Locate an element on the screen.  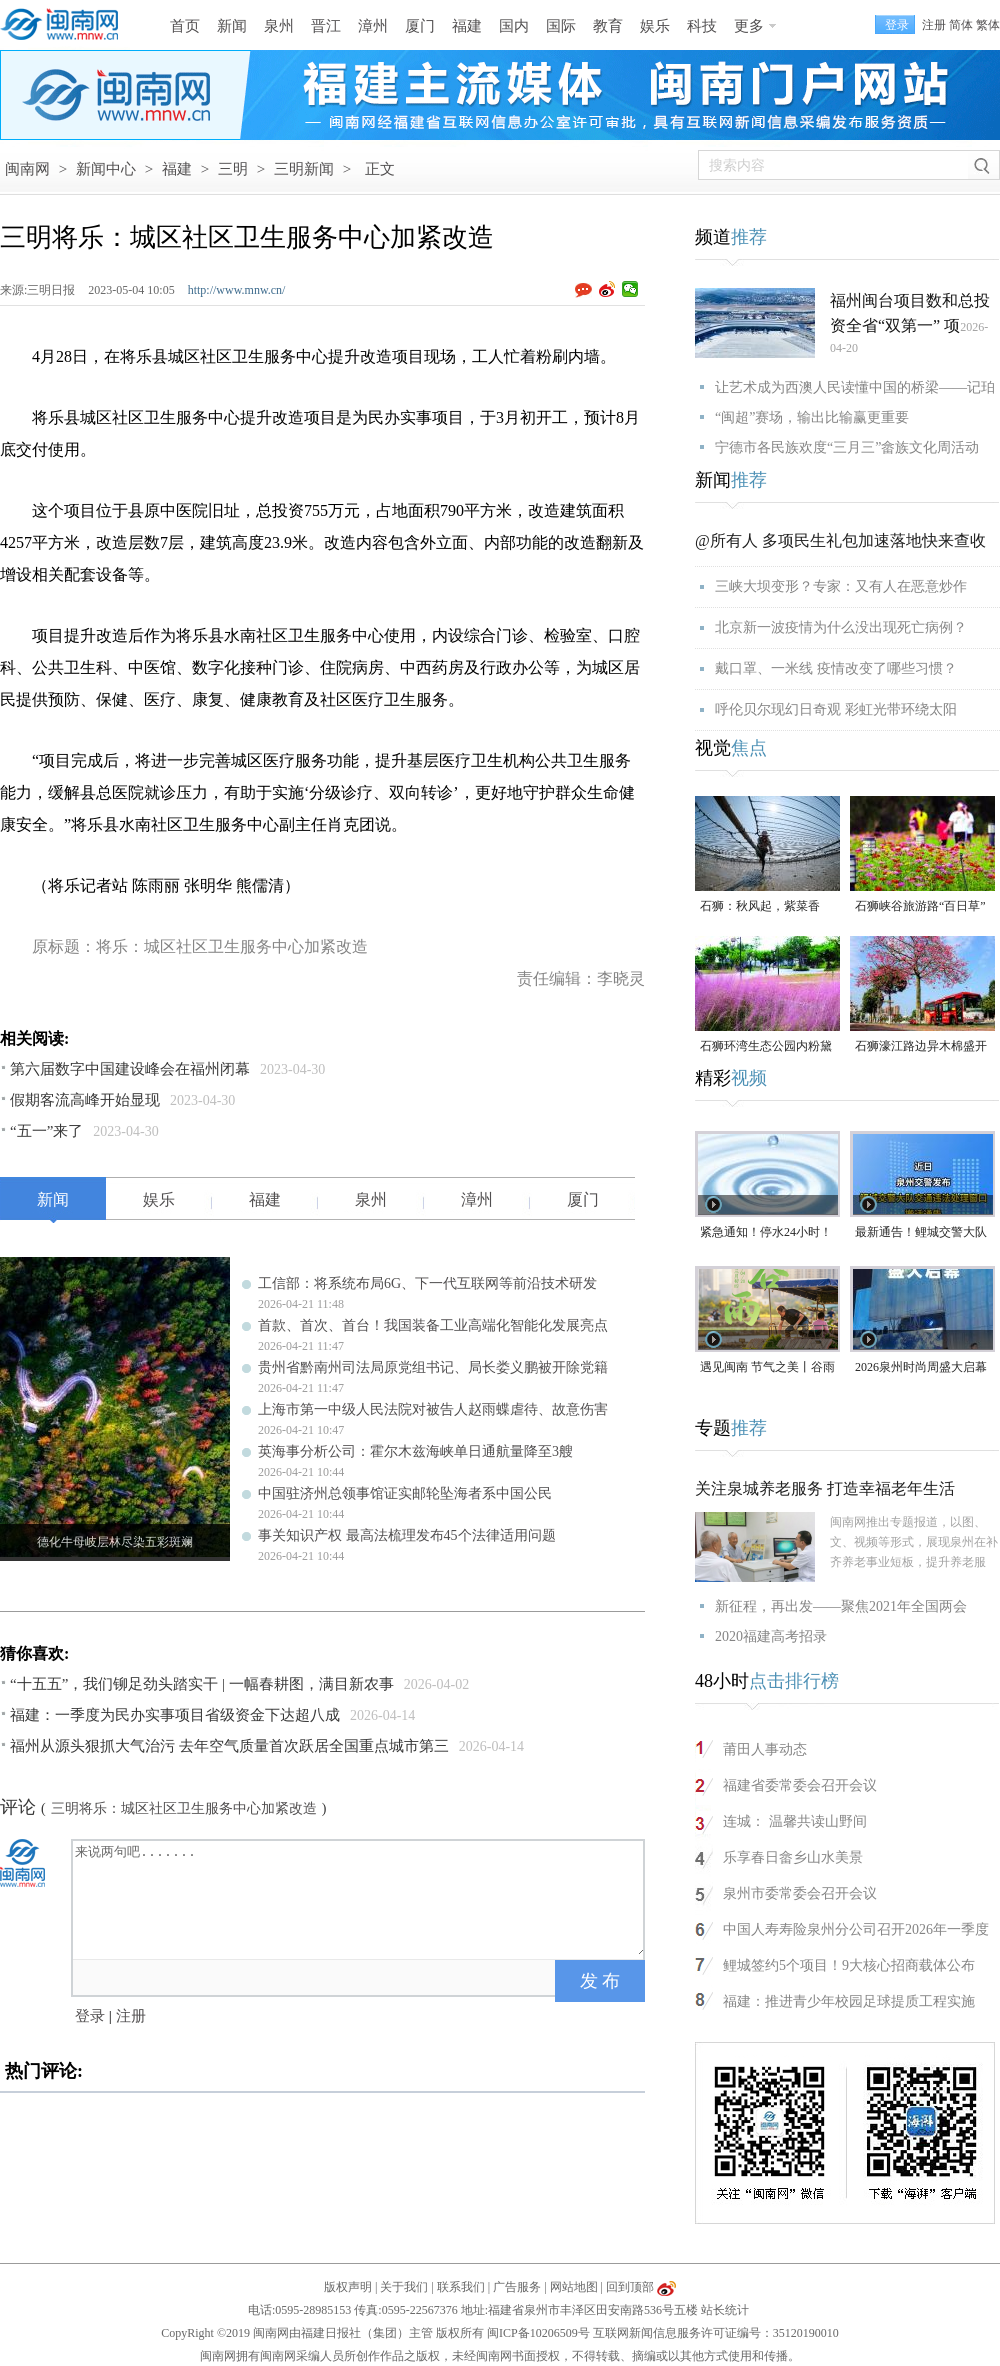
版权声明 is located at coordinates (348, 2287).